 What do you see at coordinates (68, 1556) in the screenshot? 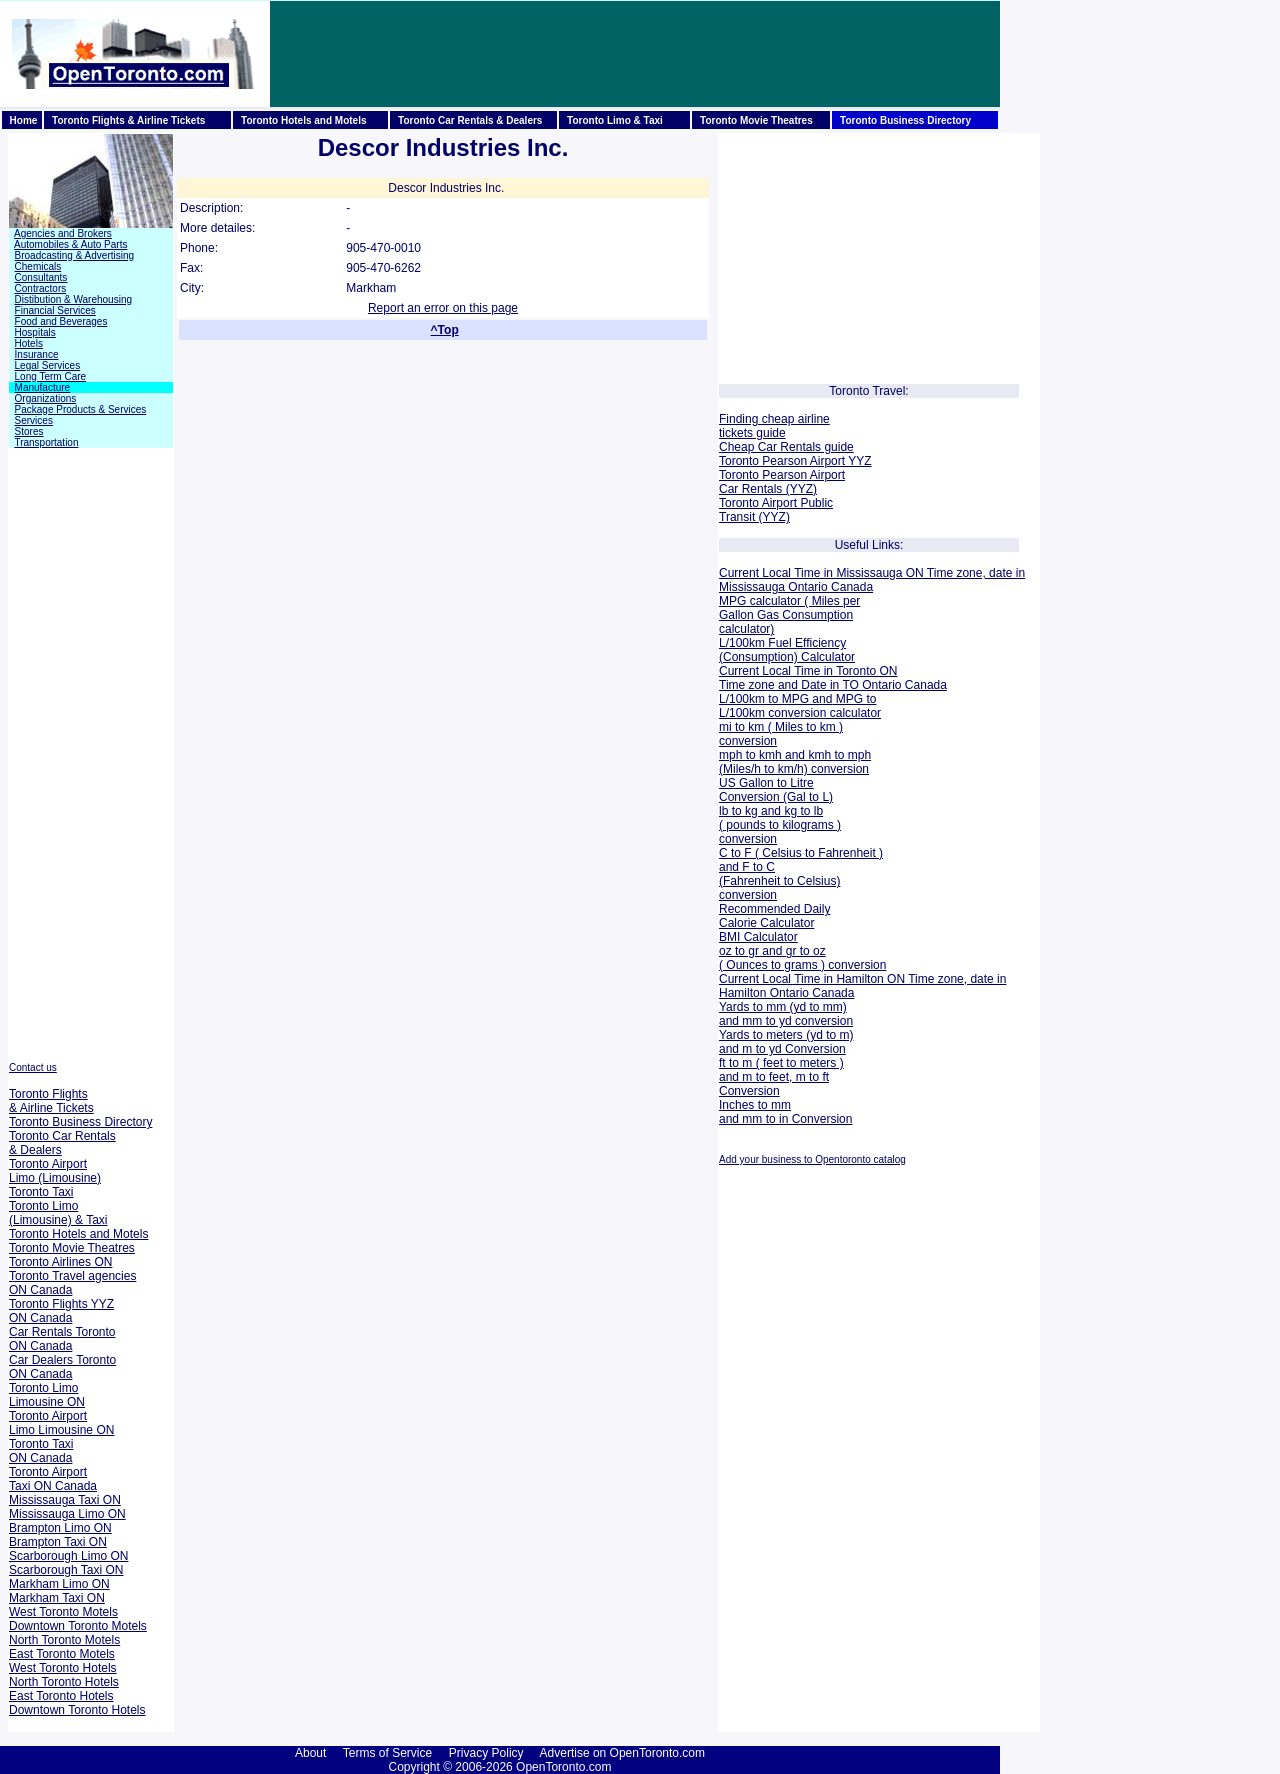
I see `Scarborough Limo ON` at bounding box center [68, 1556].